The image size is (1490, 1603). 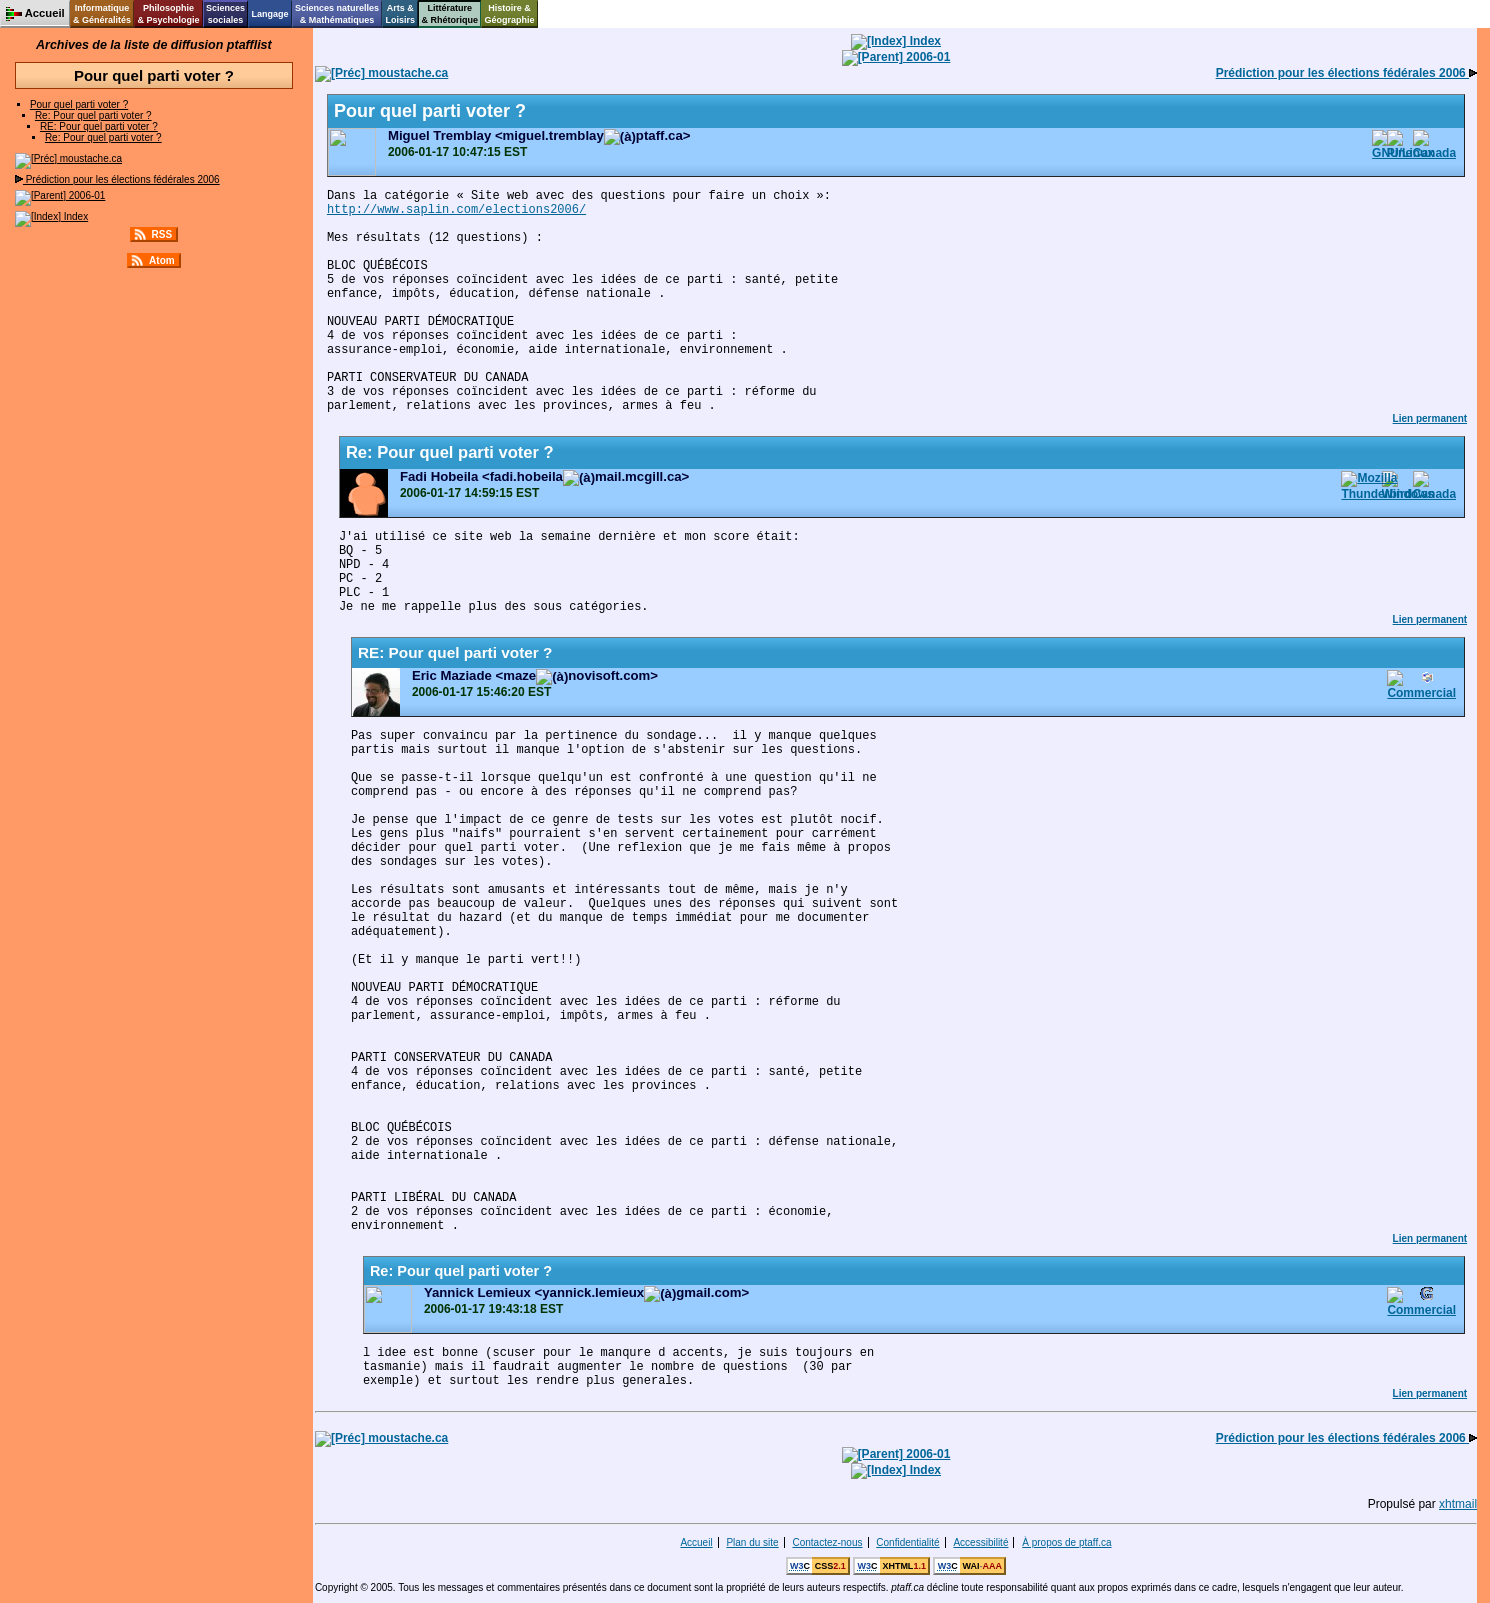 I want to click on Plan du site, so click(x=752, y=1542).